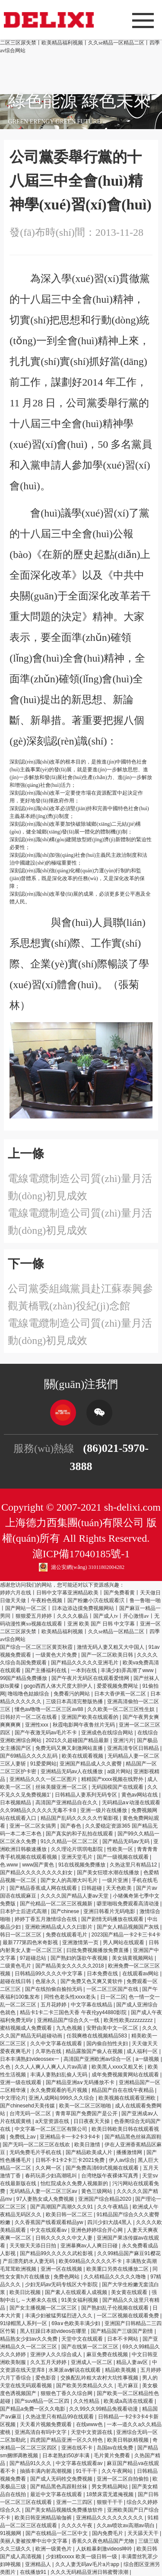 This screenshot has width=162, height=2576. Describe the element at coordinates (37, 2145) in the screenshot. I see `国产无吗一区二区三区在线欢` at that location.